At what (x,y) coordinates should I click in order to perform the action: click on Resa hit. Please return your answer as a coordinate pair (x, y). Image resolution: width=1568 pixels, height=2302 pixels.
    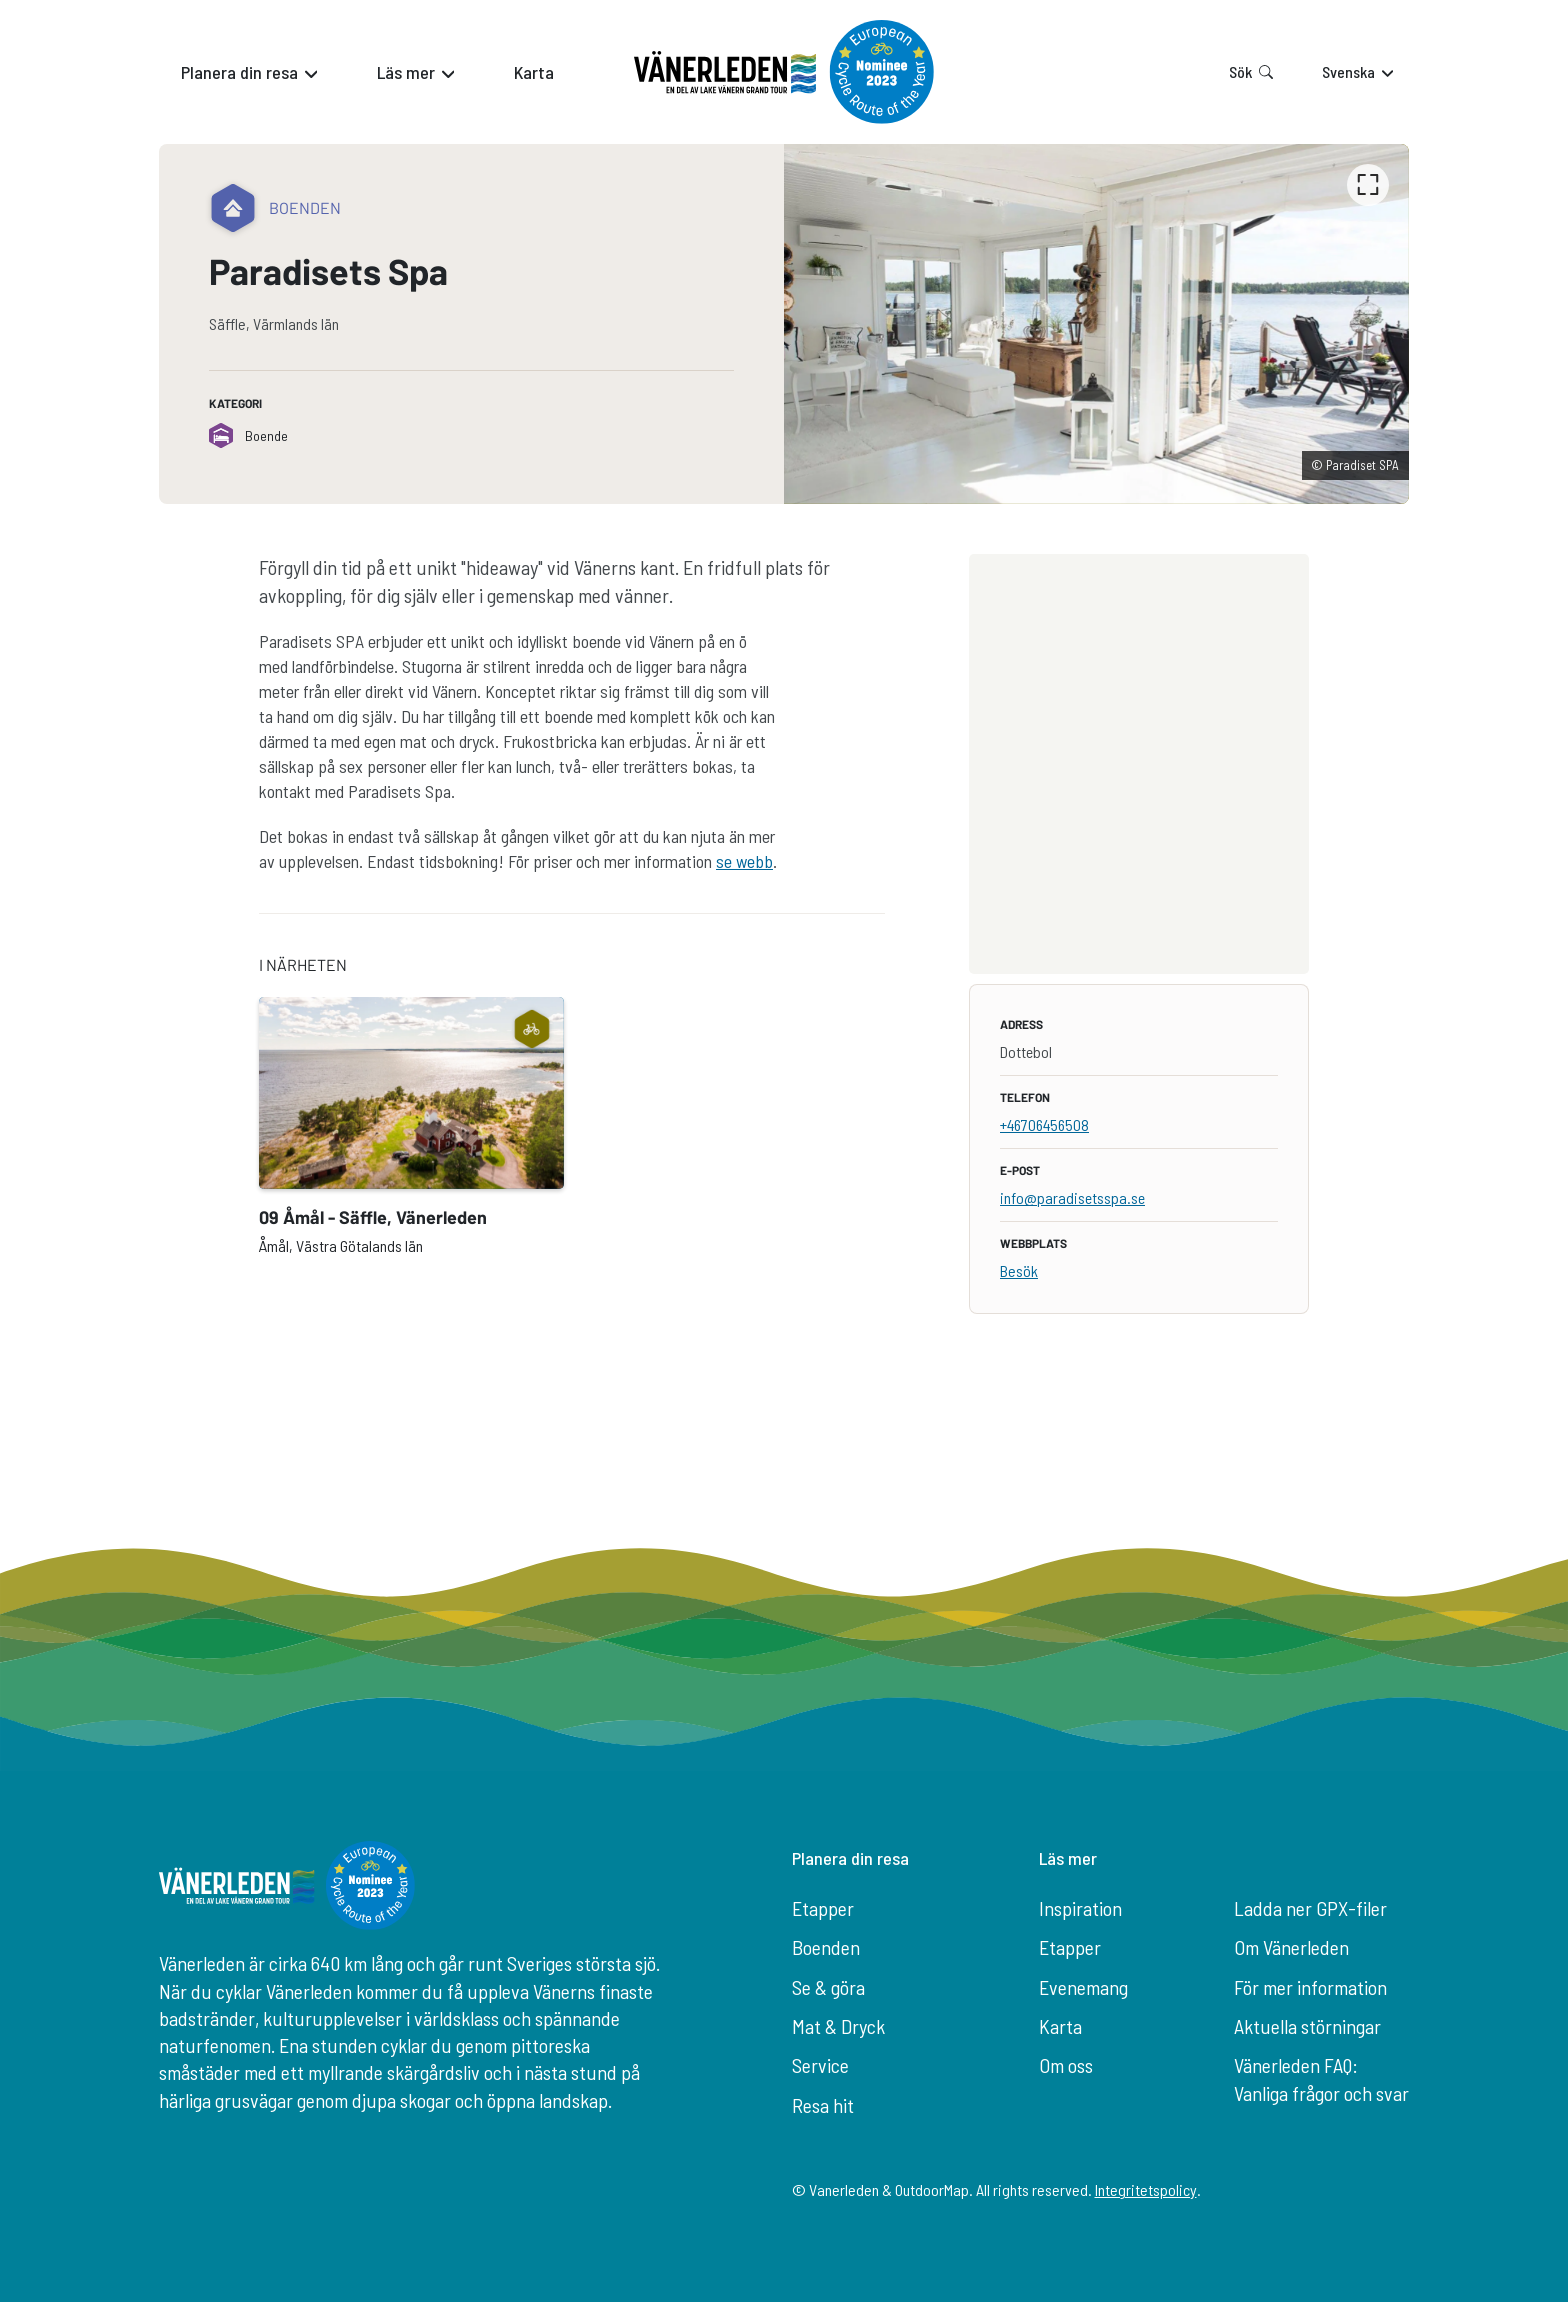
    Looking at the image, I should click on (823, 2105).